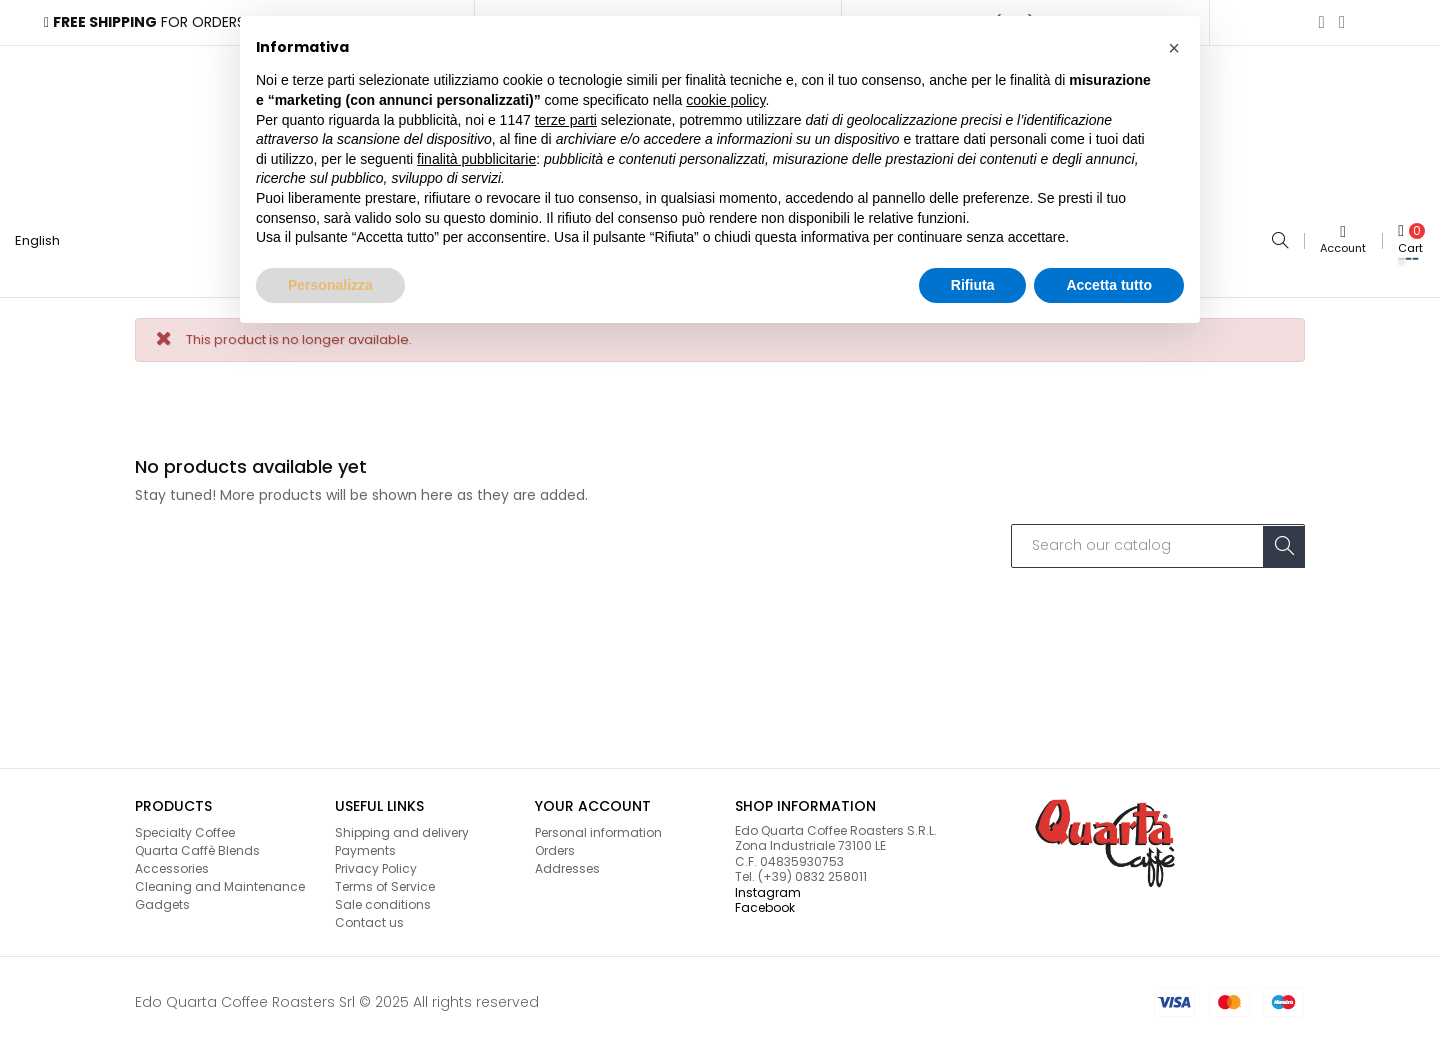  What do you see at coordinates (369, 913) in the screenshot?
I see `Contact us` at bounding box center [369, 913].